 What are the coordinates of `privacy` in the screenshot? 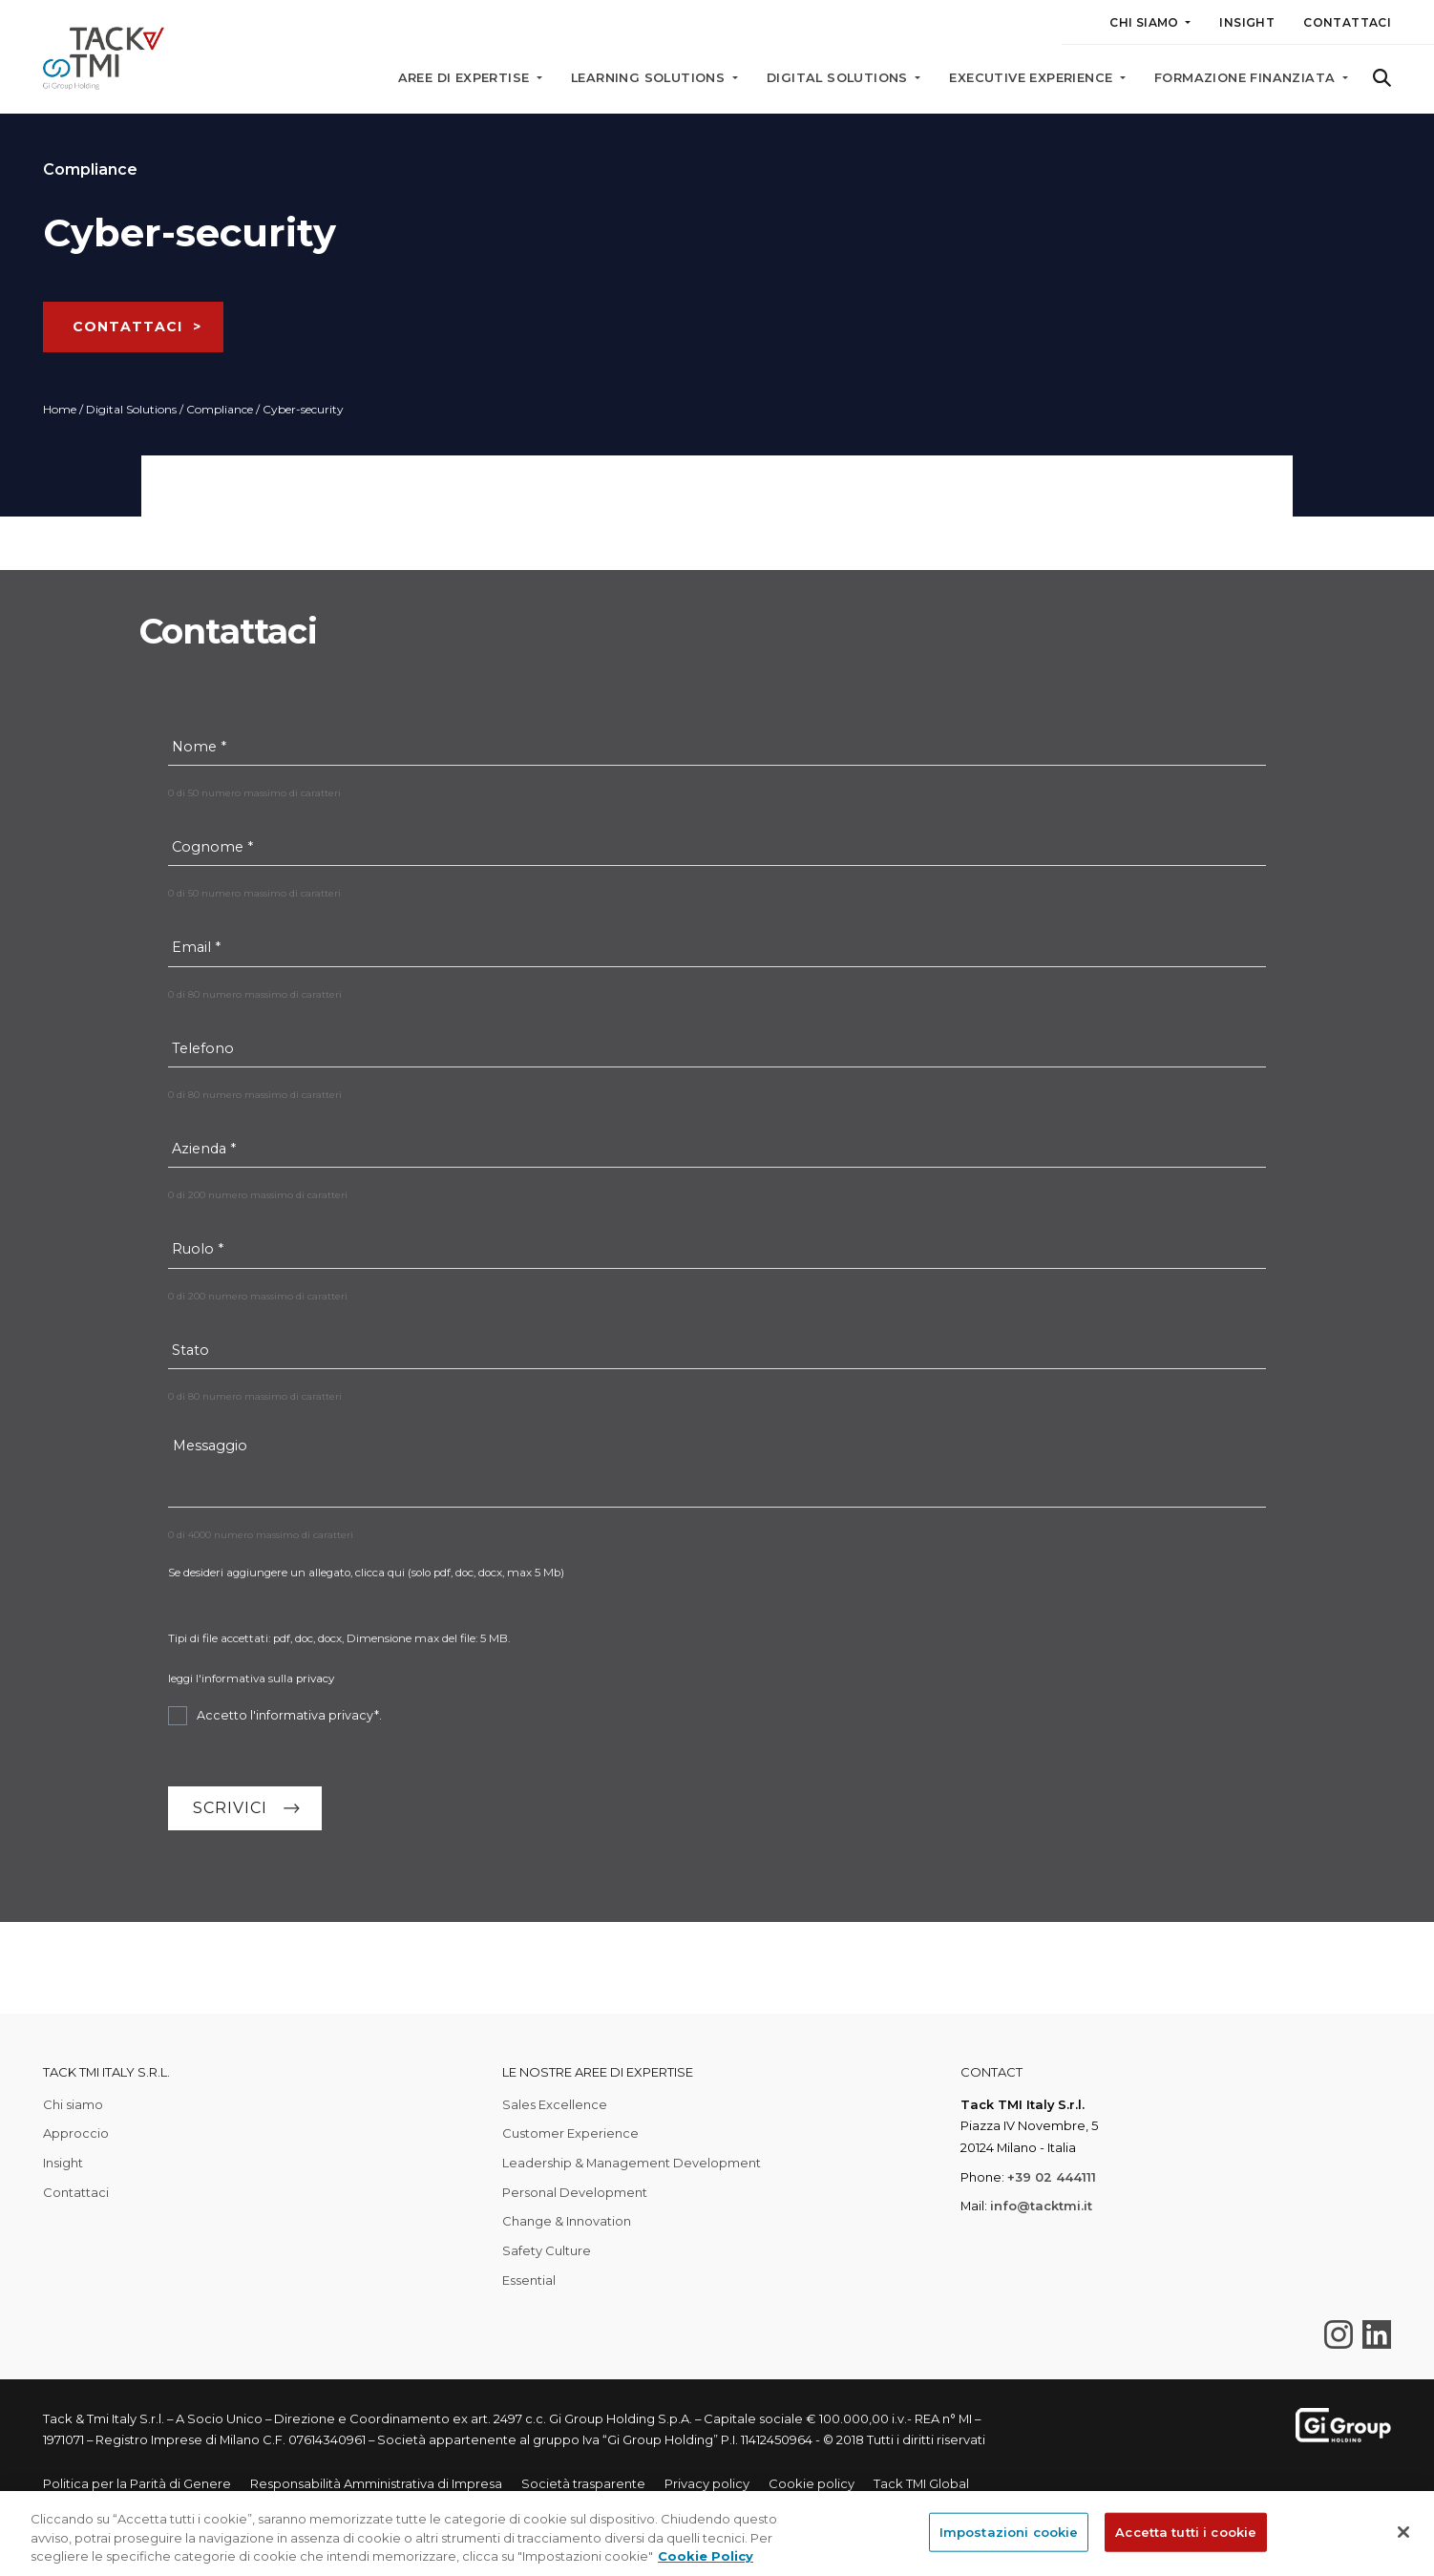 It's located at (315, 1678).